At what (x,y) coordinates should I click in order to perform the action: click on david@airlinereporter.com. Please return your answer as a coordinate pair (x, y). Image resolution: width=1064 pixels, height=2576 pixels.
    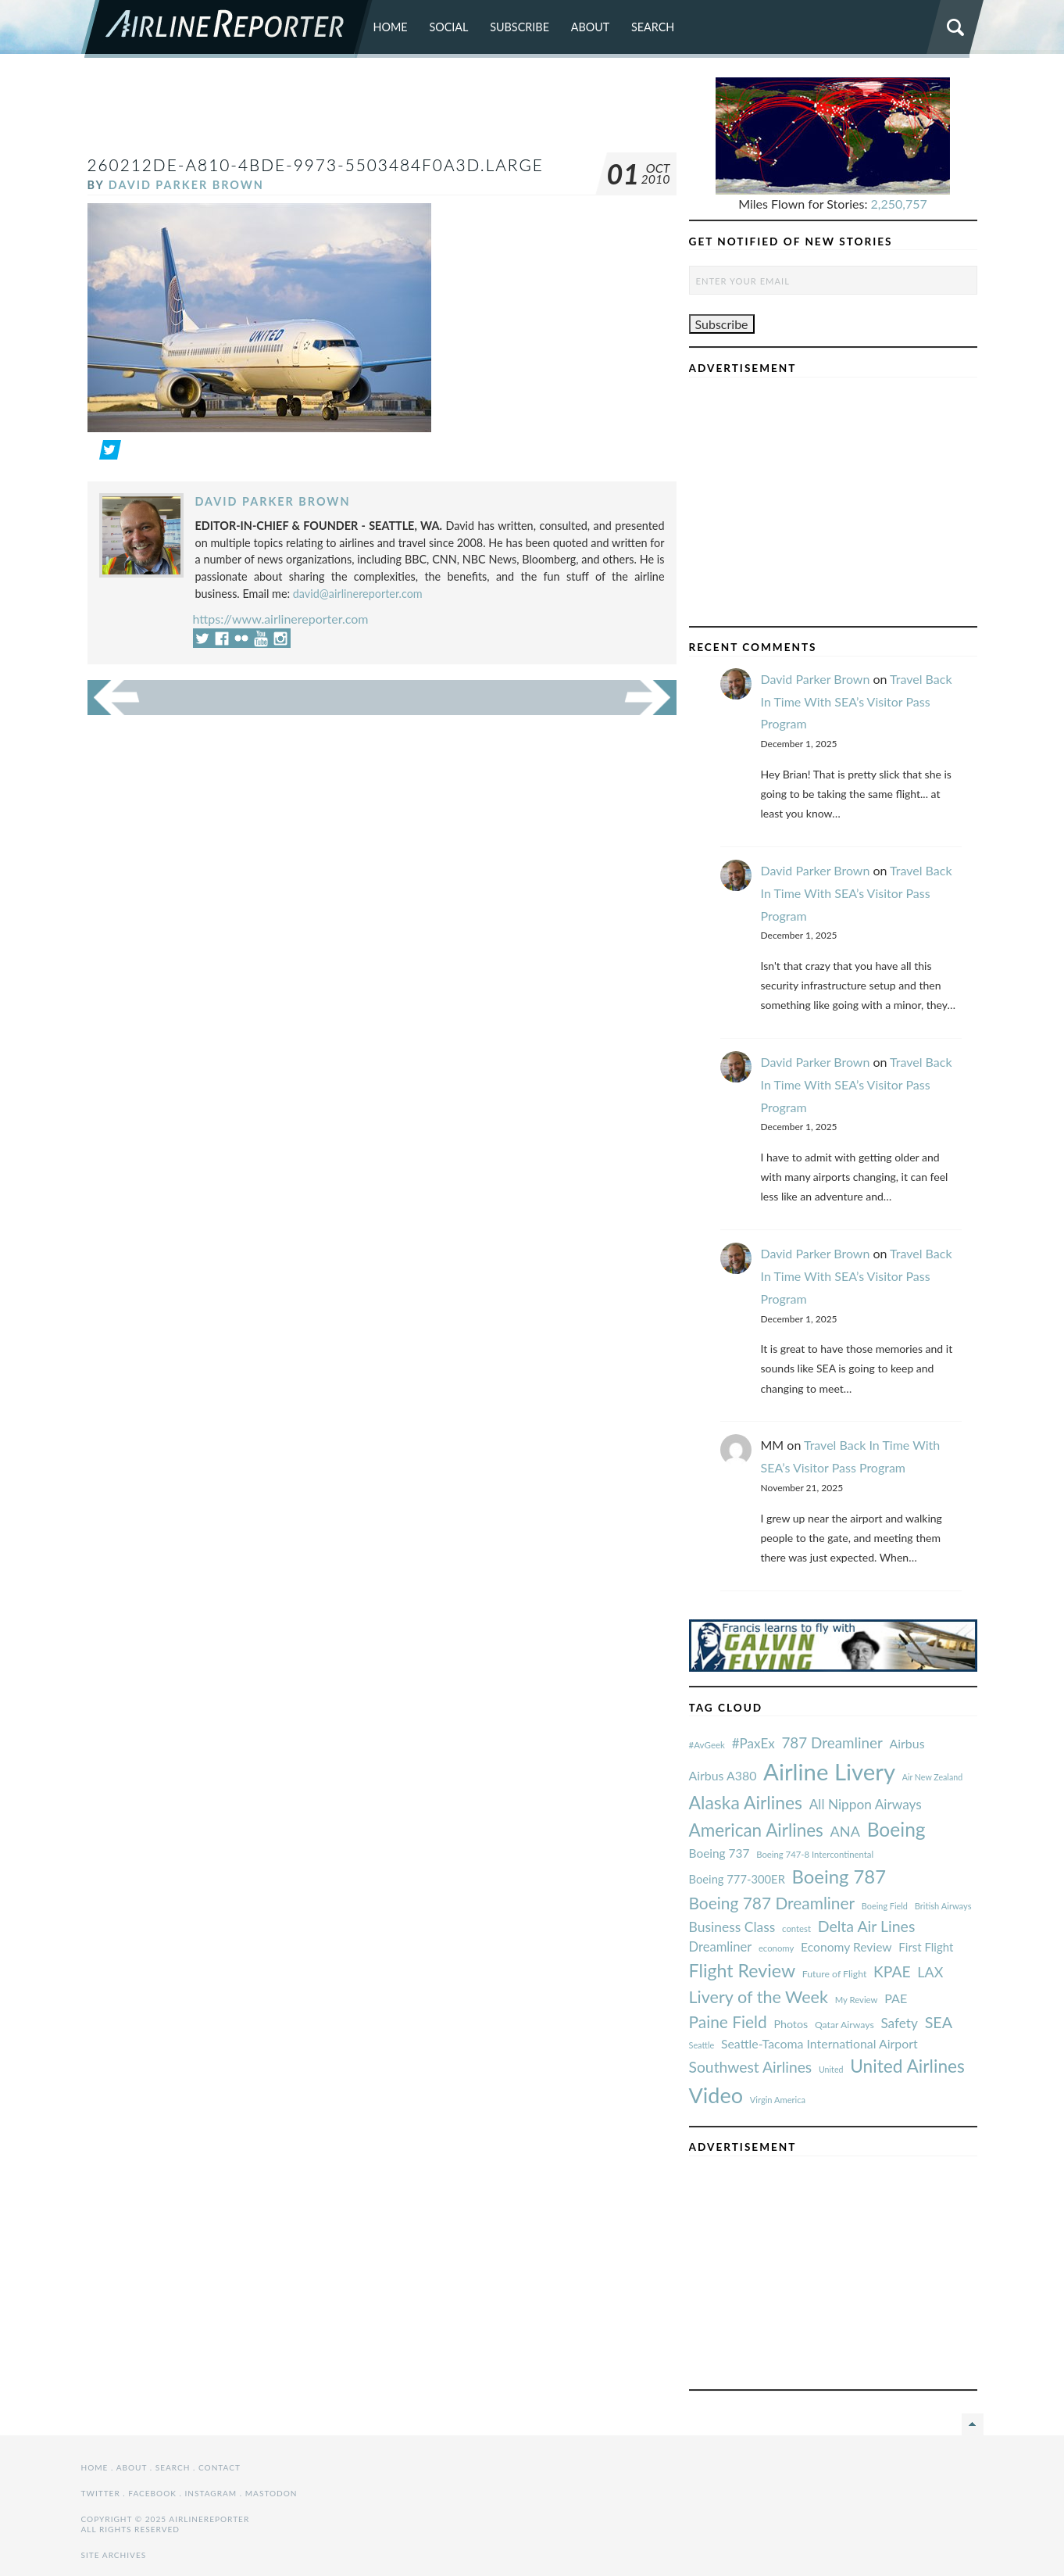
    Looking at the image, I should click on (358, 593).